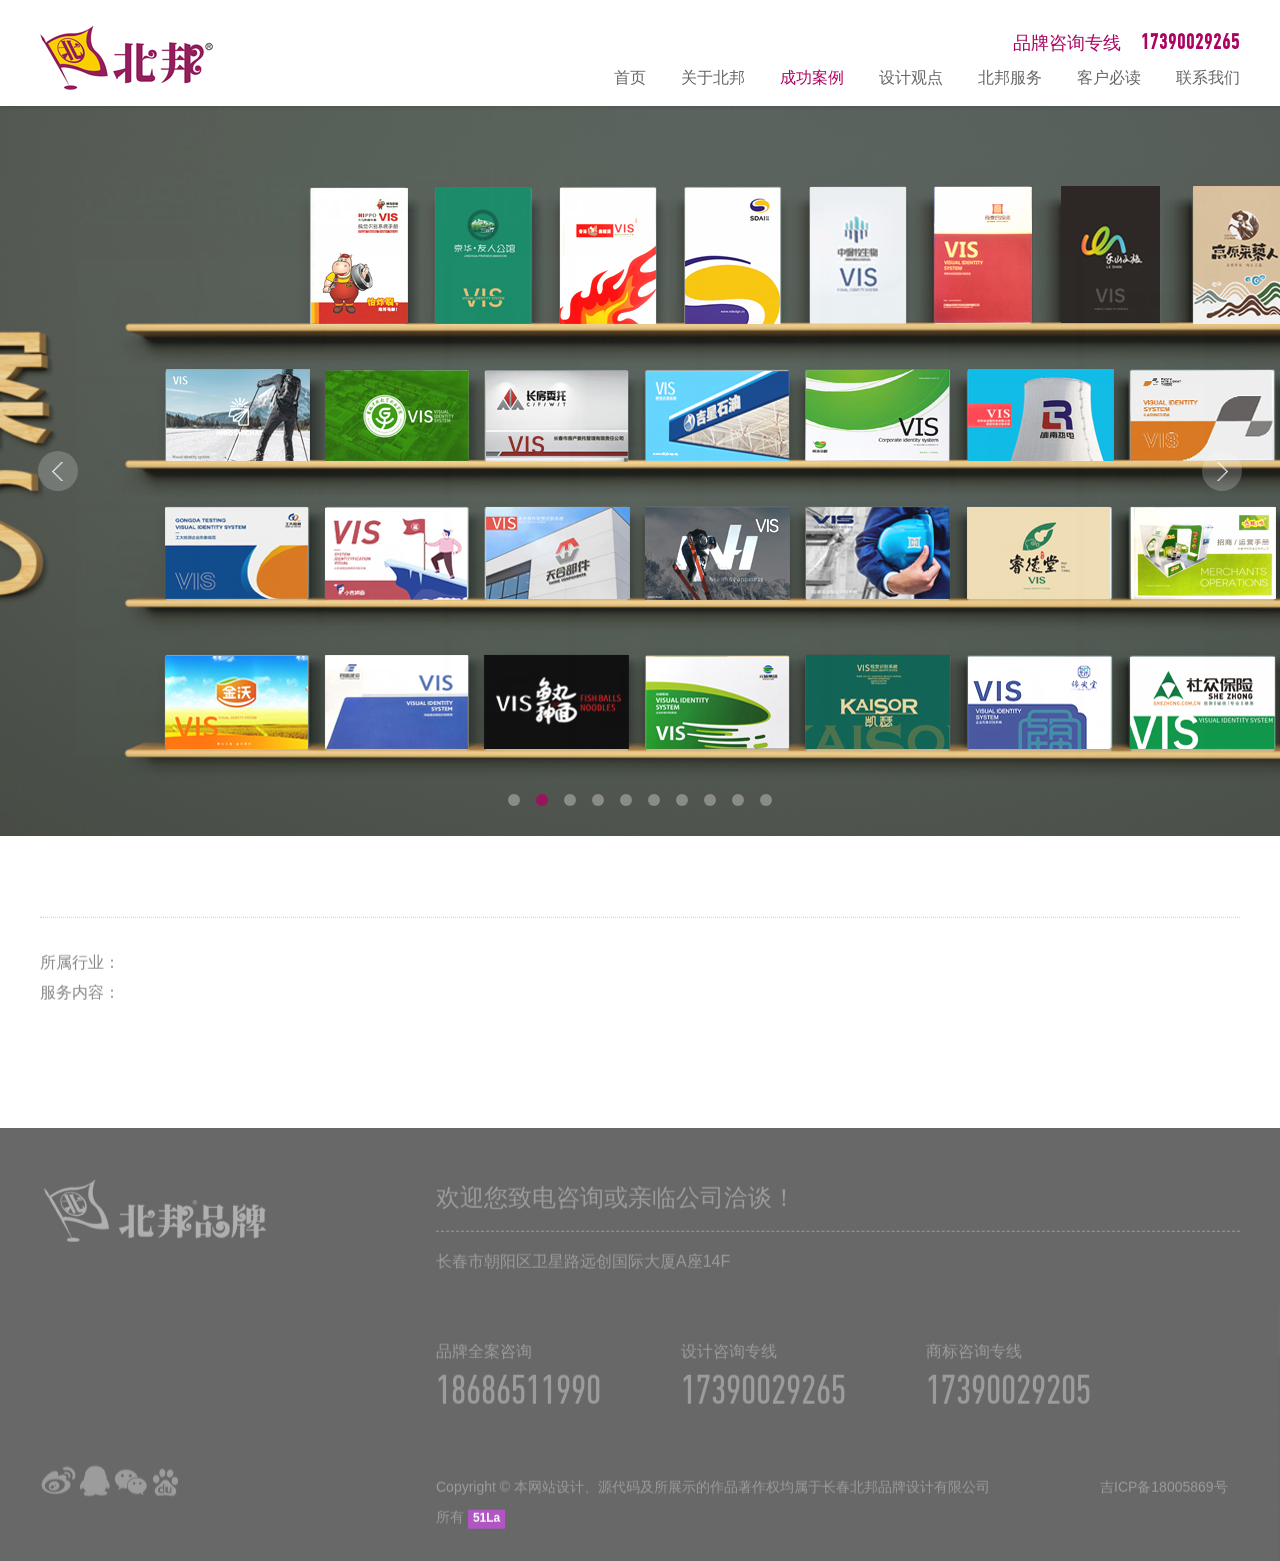  Describe the element at coordinates (630, 77) in the screenshot. I see `首页` at that location.